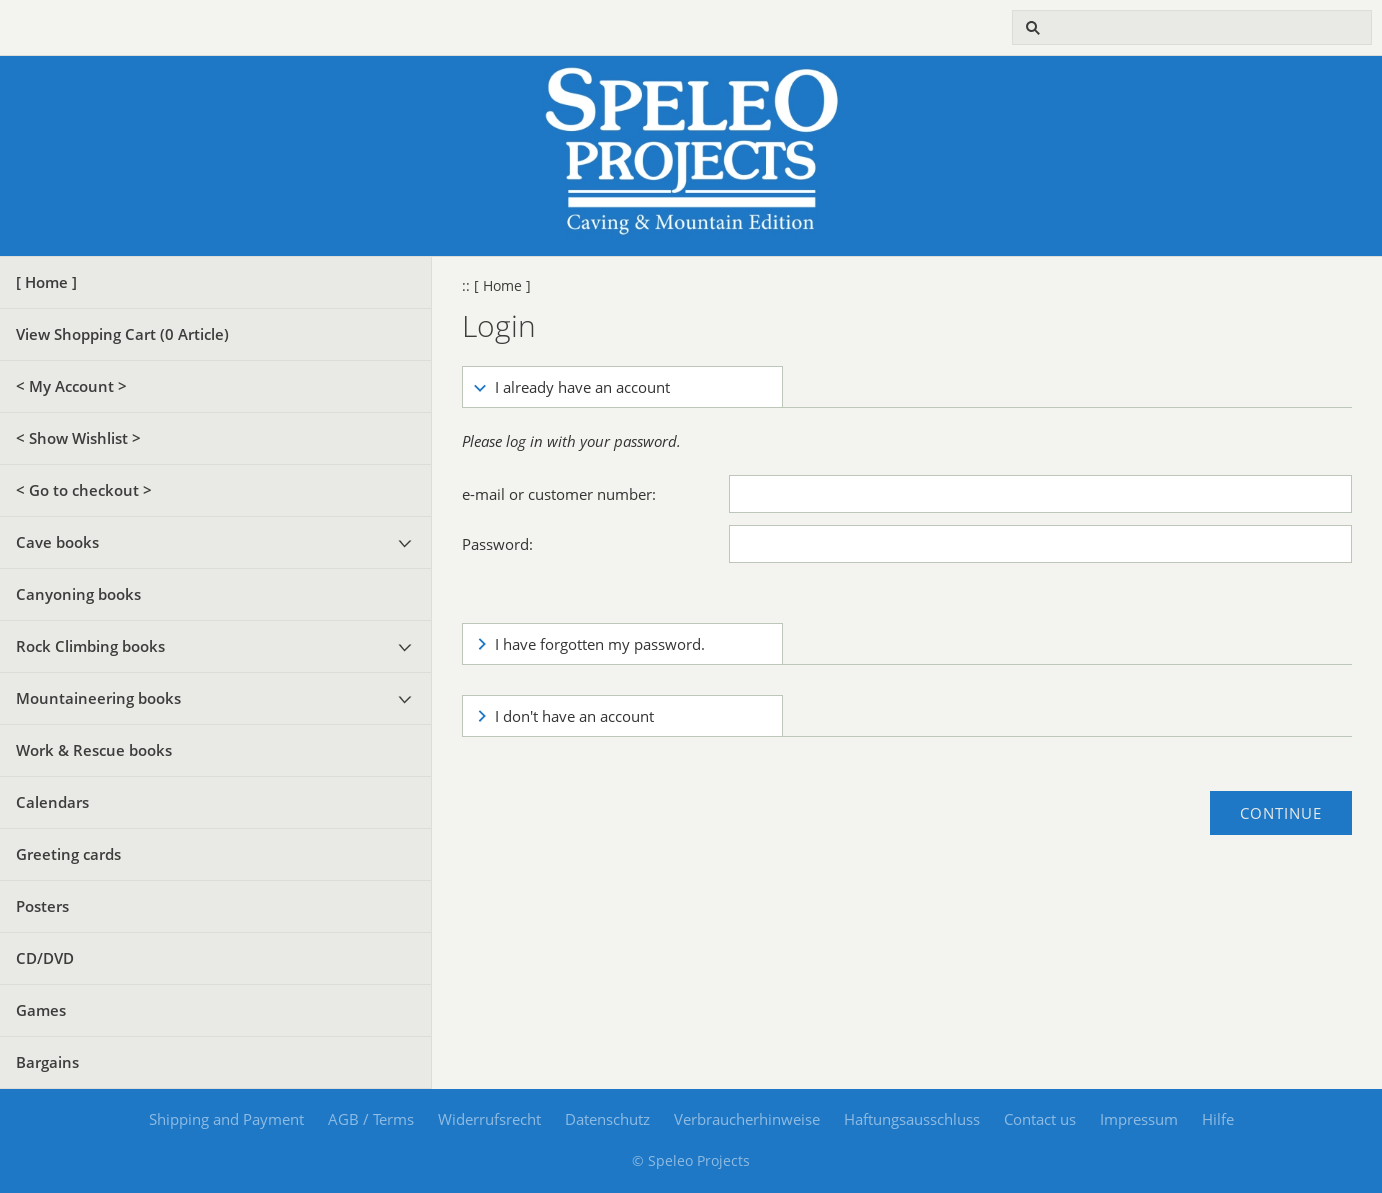 Image resolution: width=1382 pixels, height=1193 pixels. Describe the element at coordinates (497, 544) in the screenshot. I see `Password:` at that location.